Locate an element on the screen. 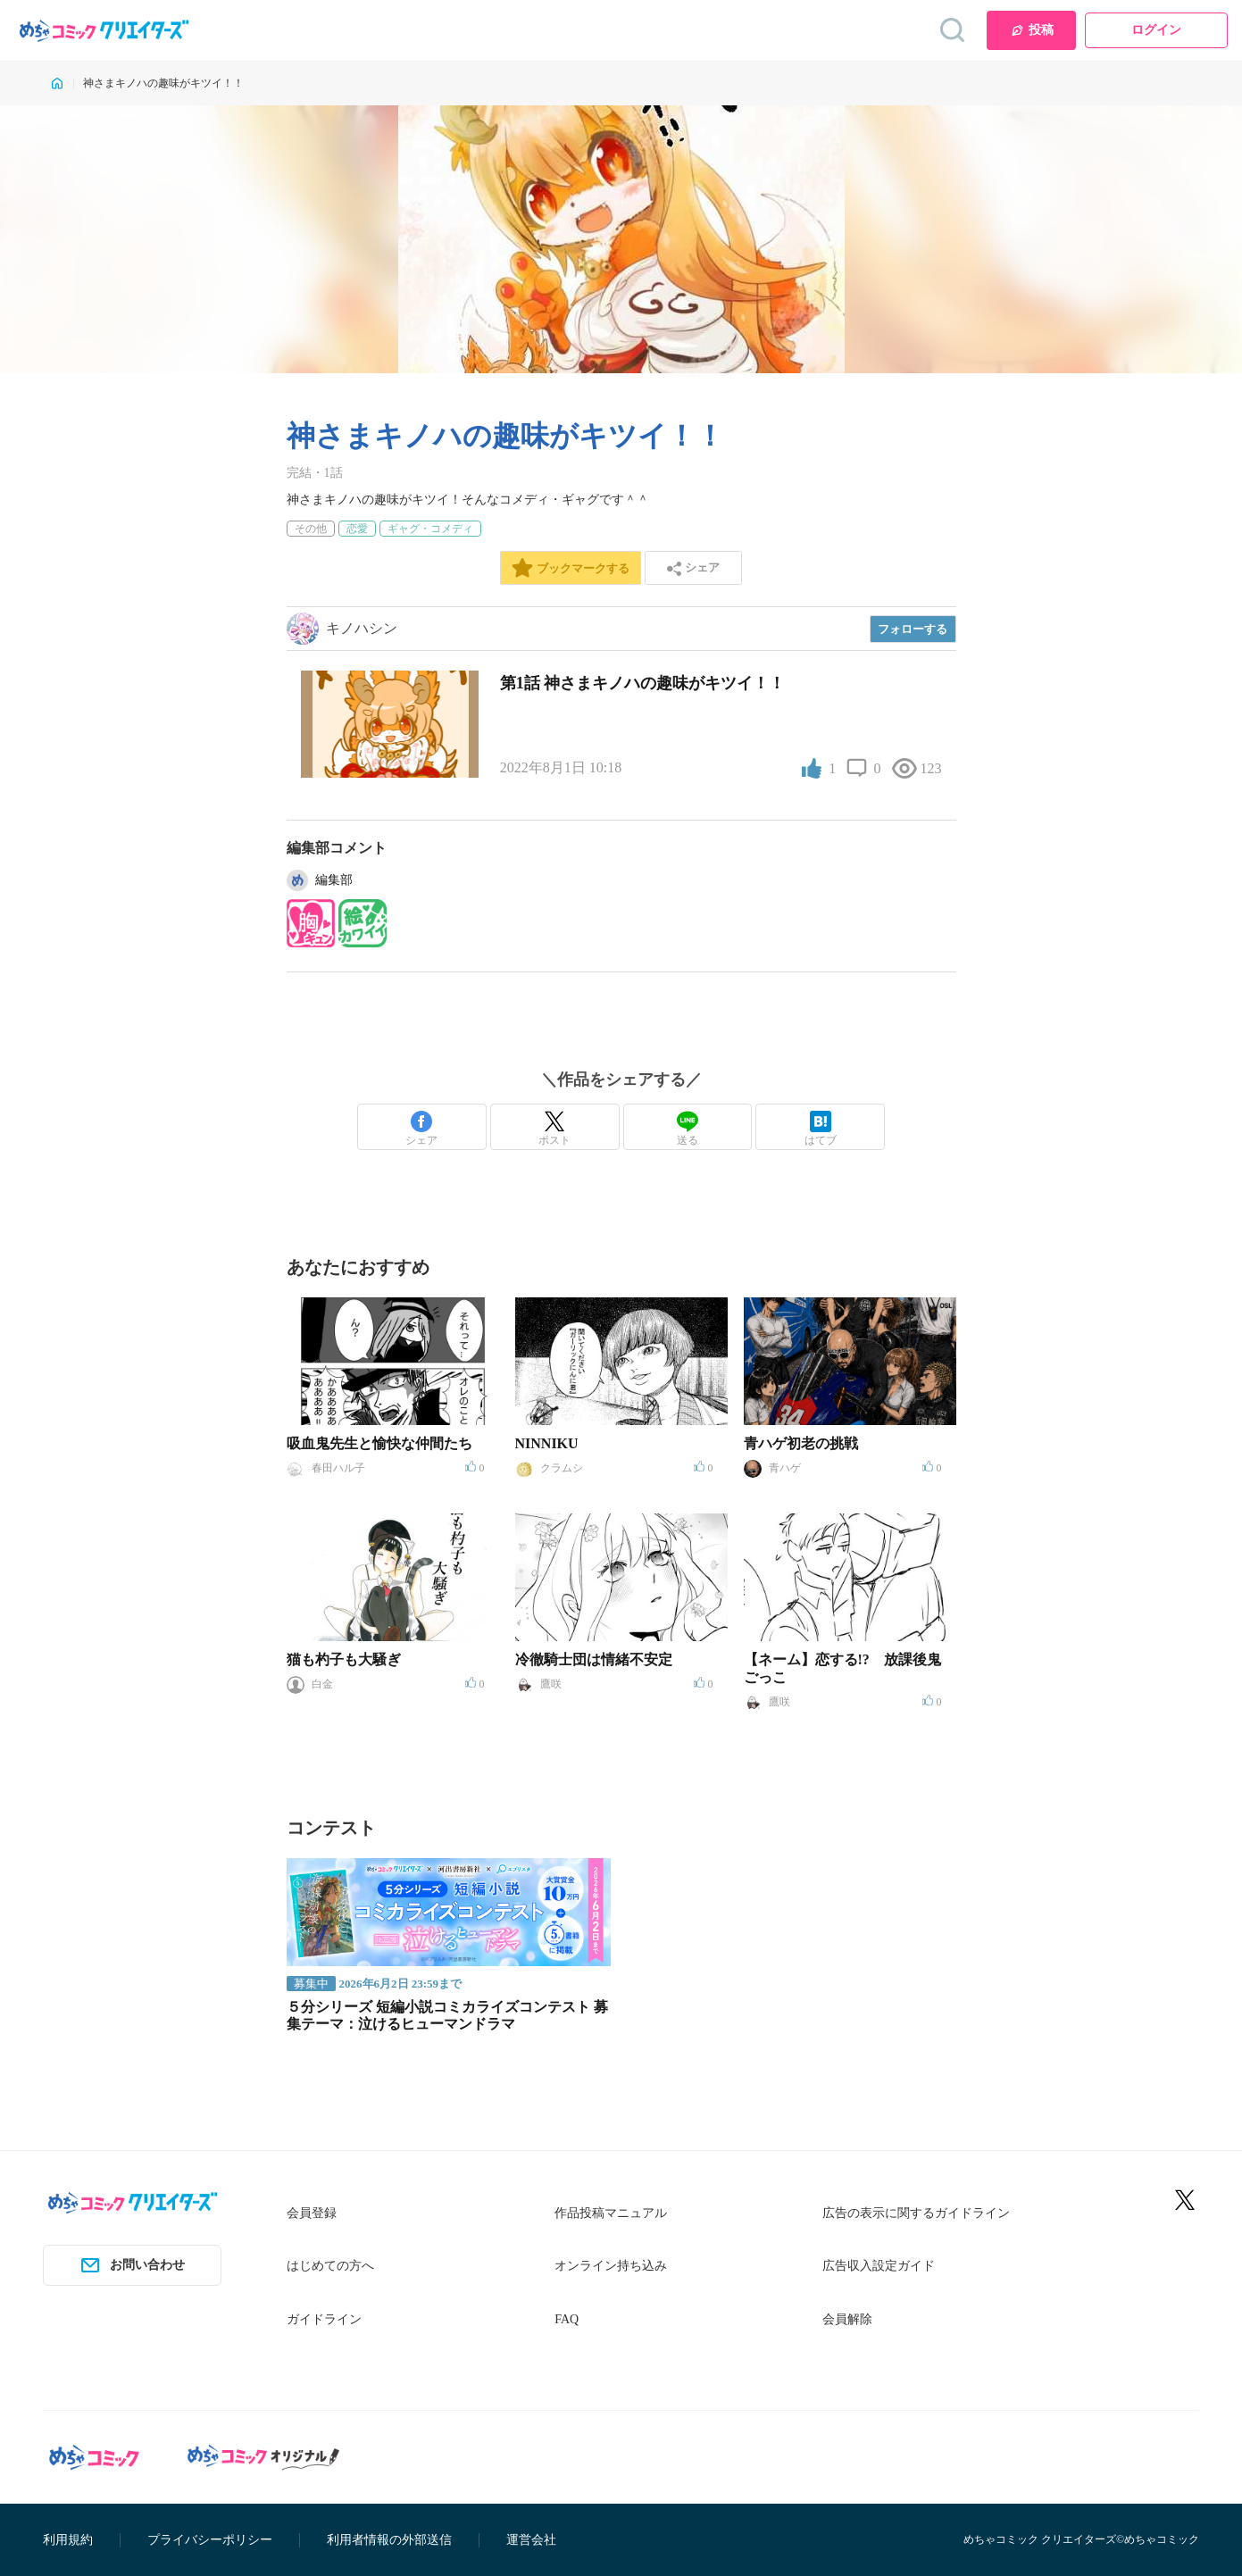 The width and height of the screenshot is (1242, 2576). 会員解除 is located at coordinates (847, 2319).